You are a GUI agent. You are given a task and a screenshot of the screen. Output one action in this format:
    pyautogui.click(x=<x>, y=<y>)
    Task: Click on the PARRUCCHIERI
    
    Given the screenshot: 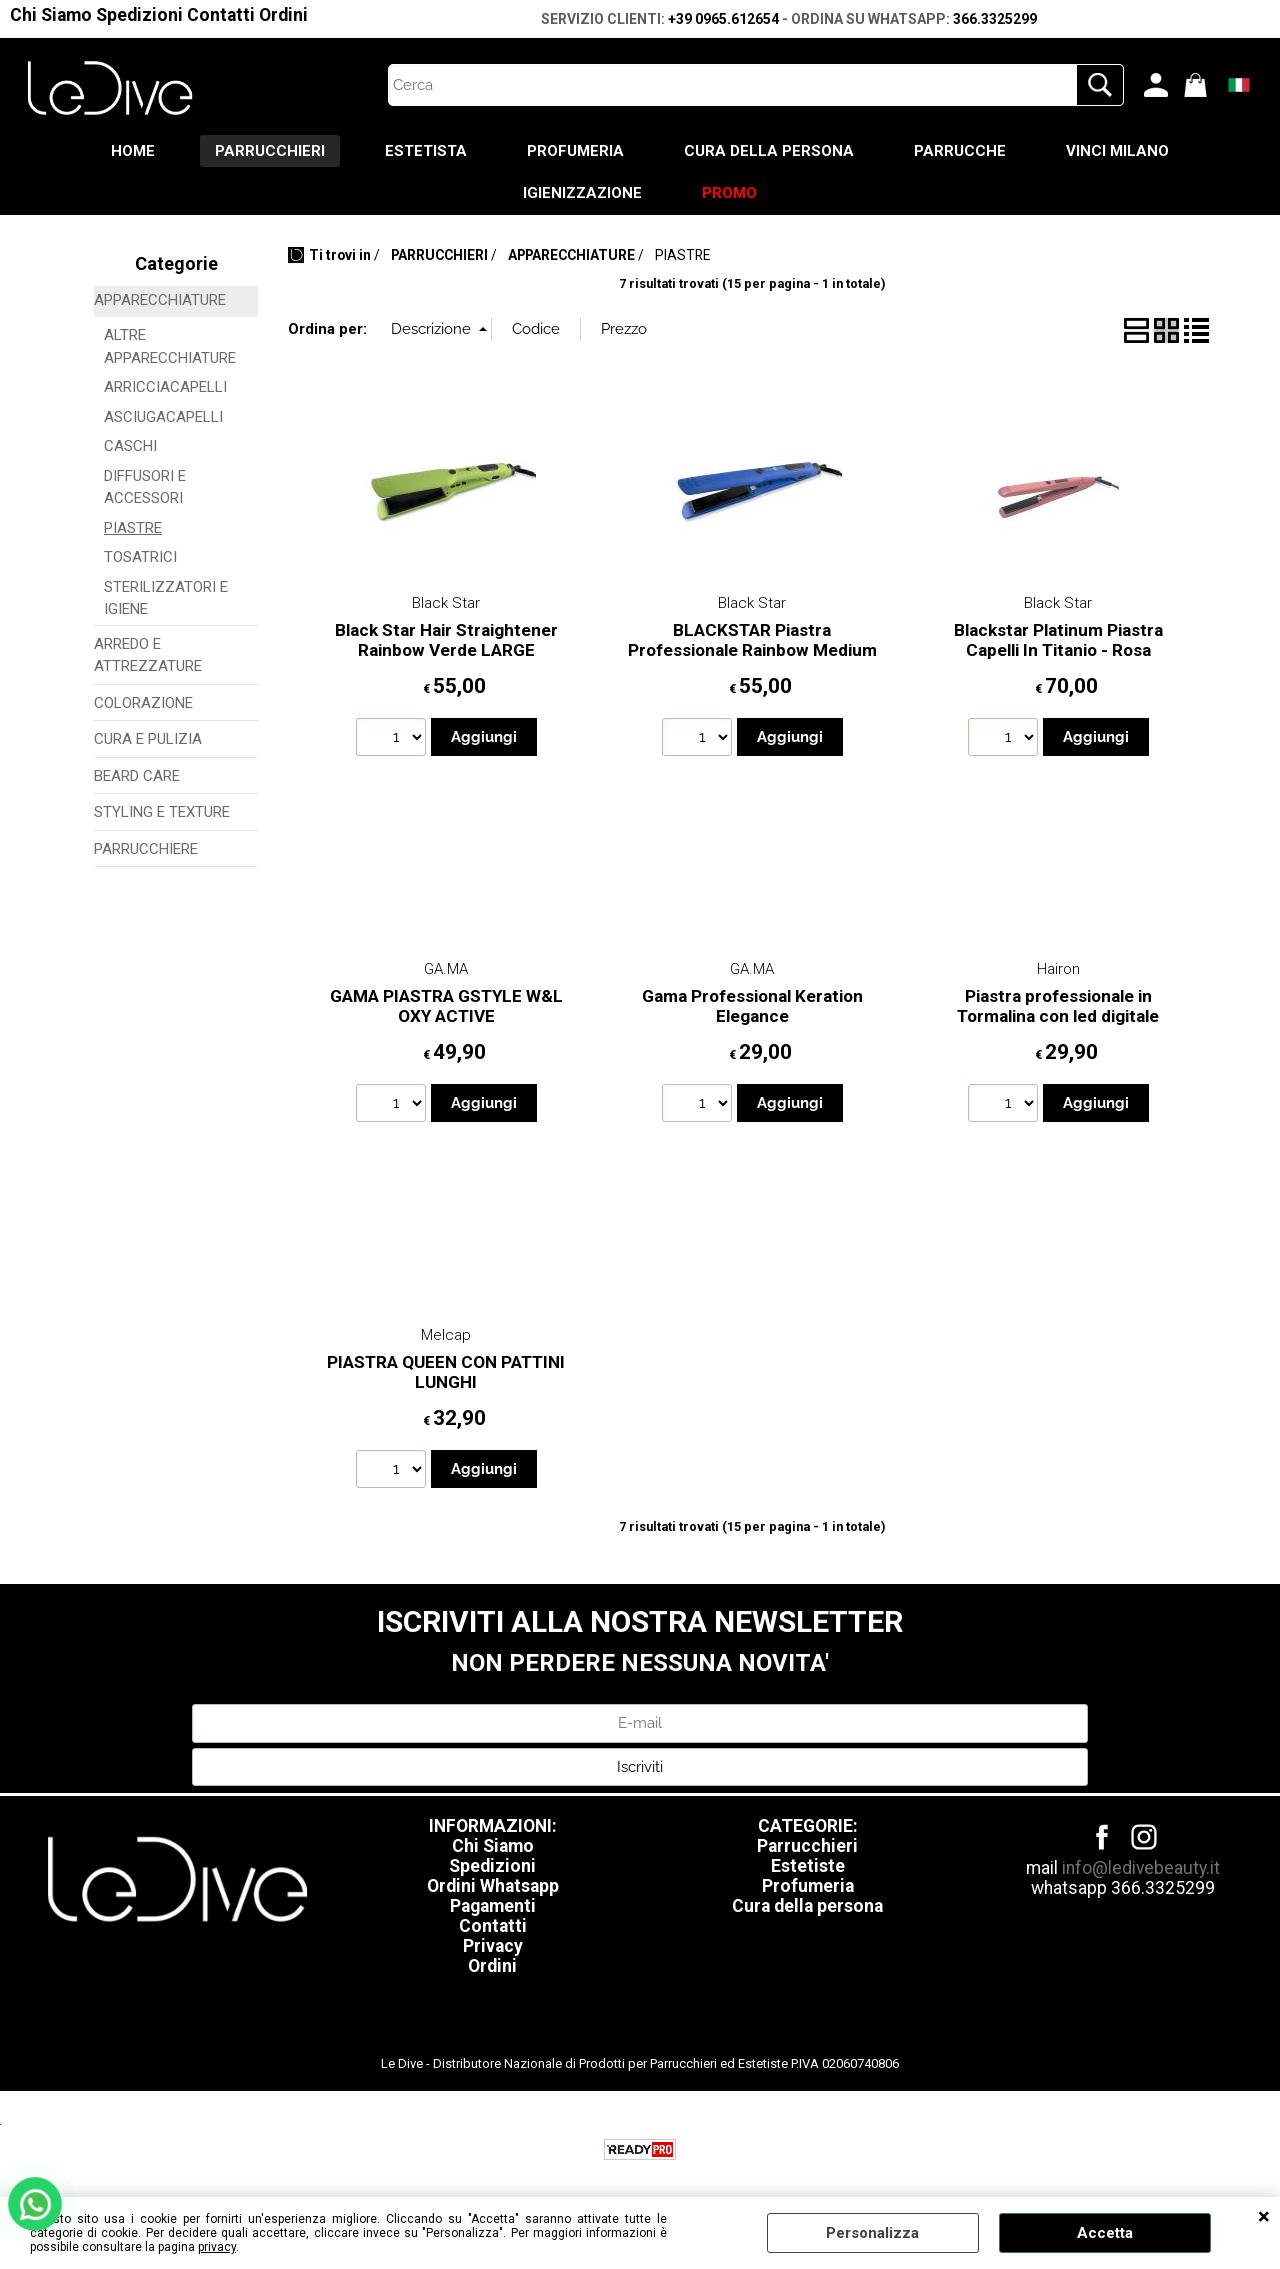 What is the action you would take?
    pyautogui.click(x=270, y=151)
    